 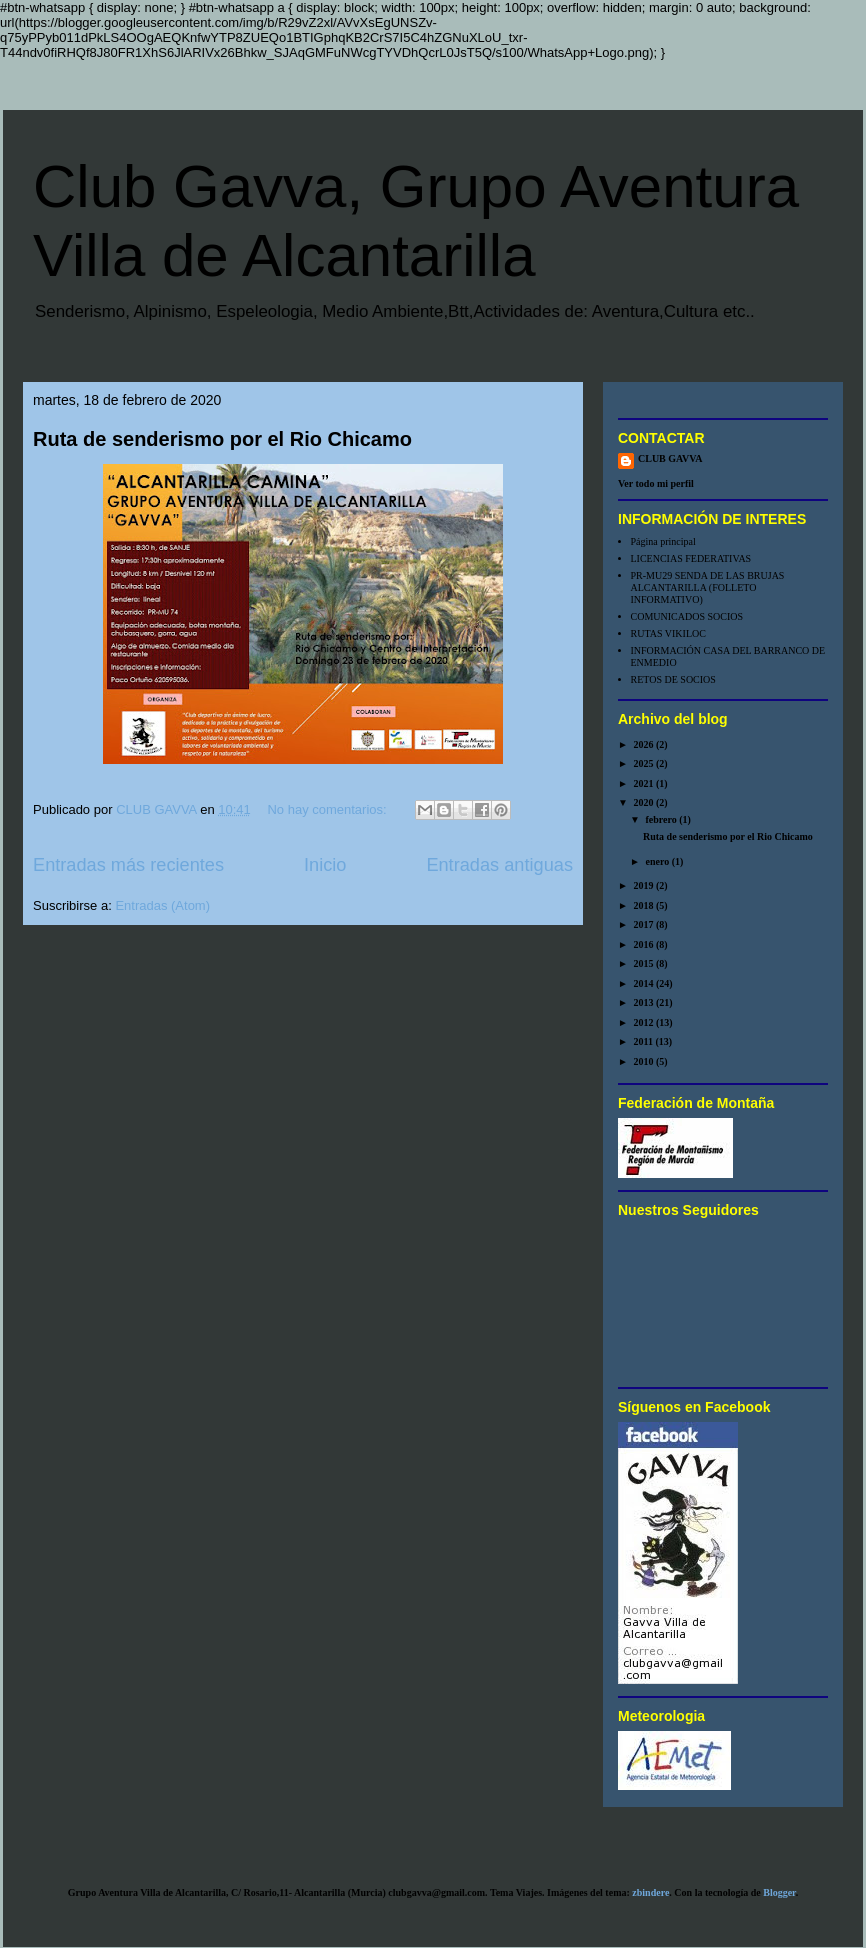 What do you see at coordinates (644, 983) in the screenshot?
I see `2014` at bounding box center [644, 983].